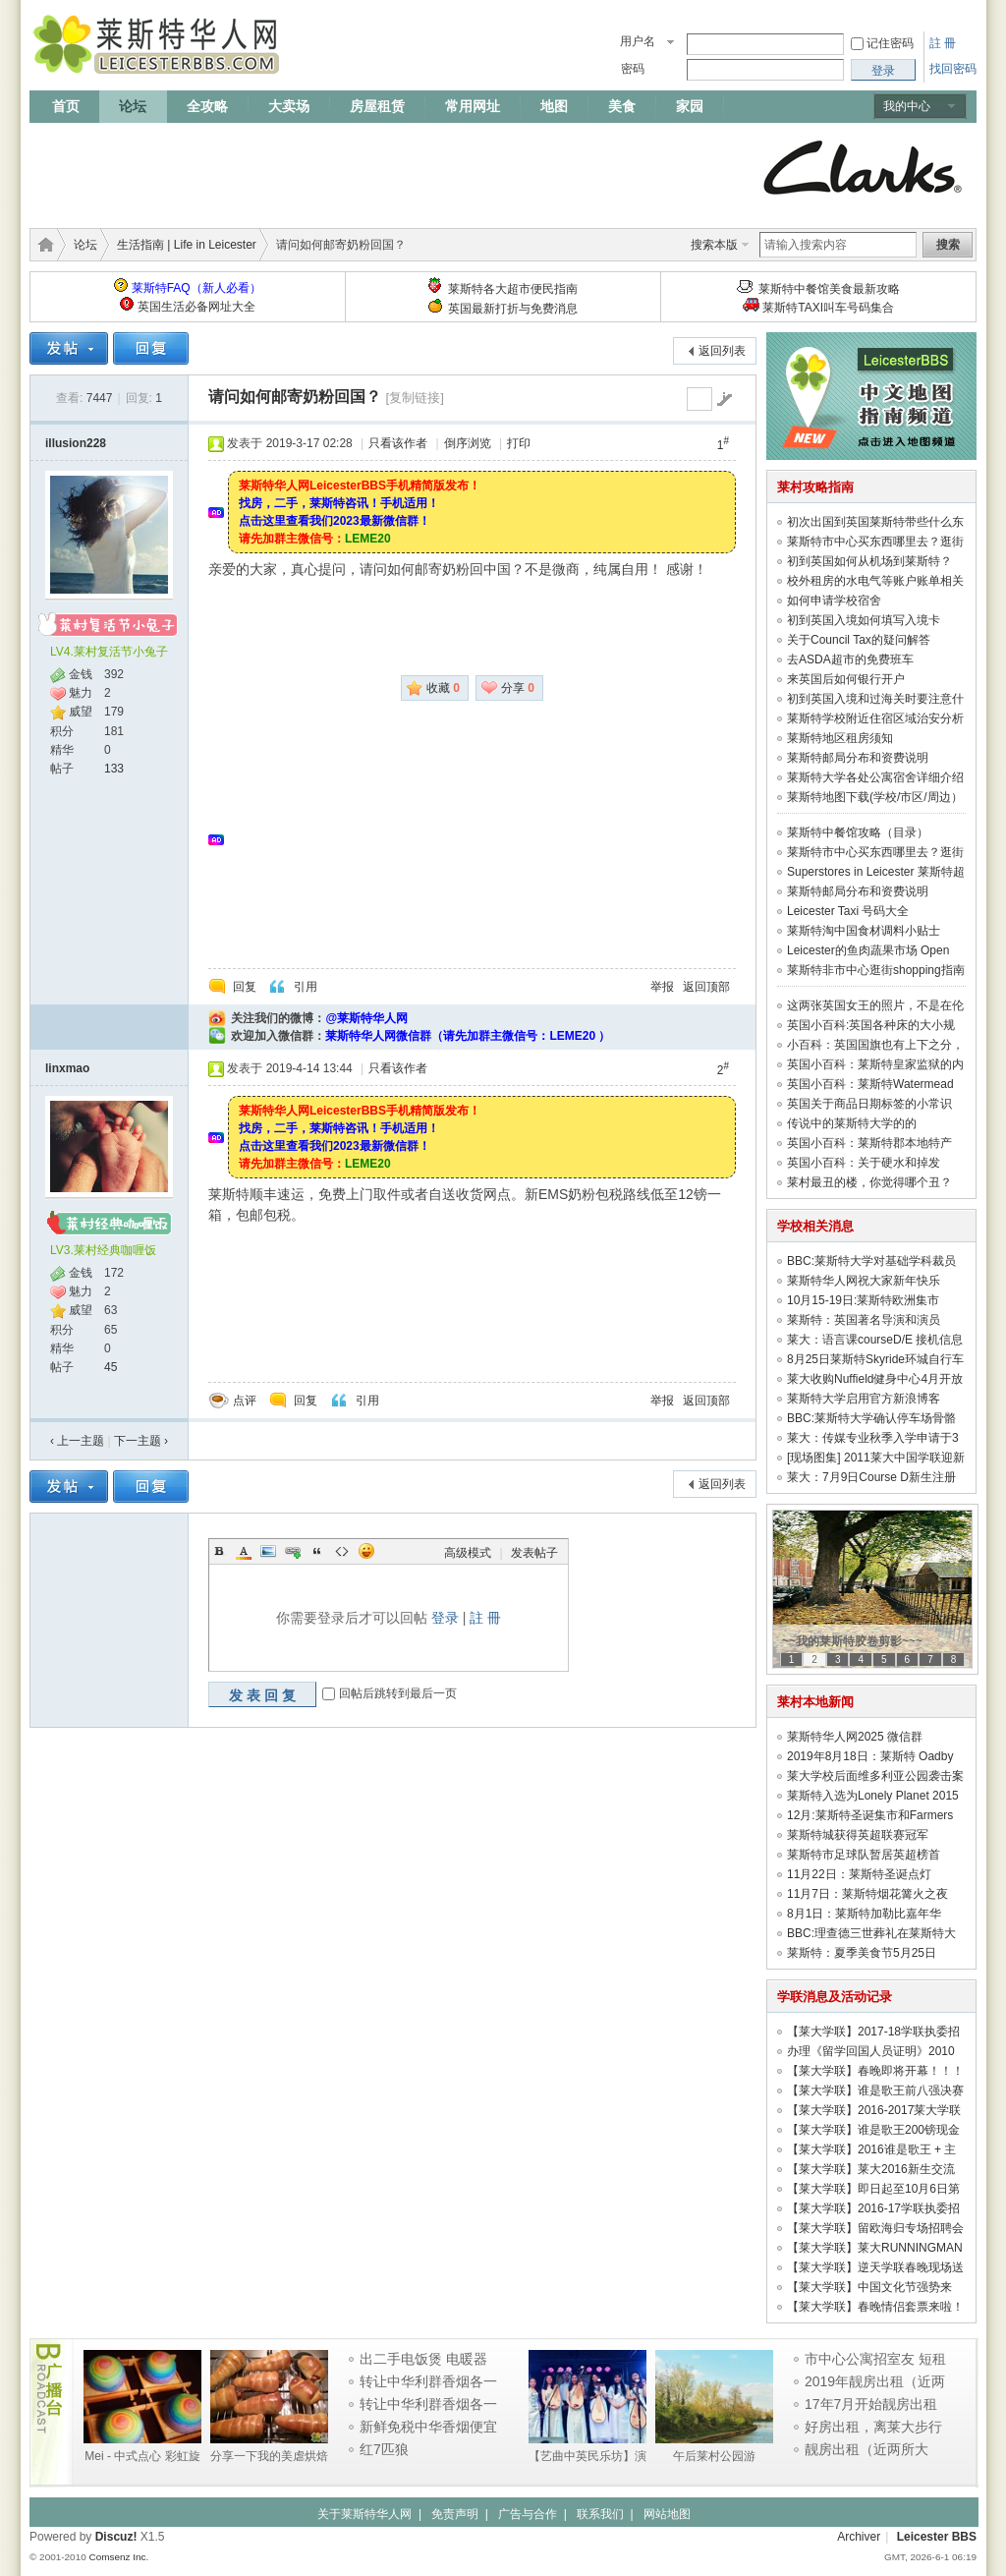  What do you see at coordinates (519, 443) in the screenshot?
I see `打印` at bounding box center [519, 443].